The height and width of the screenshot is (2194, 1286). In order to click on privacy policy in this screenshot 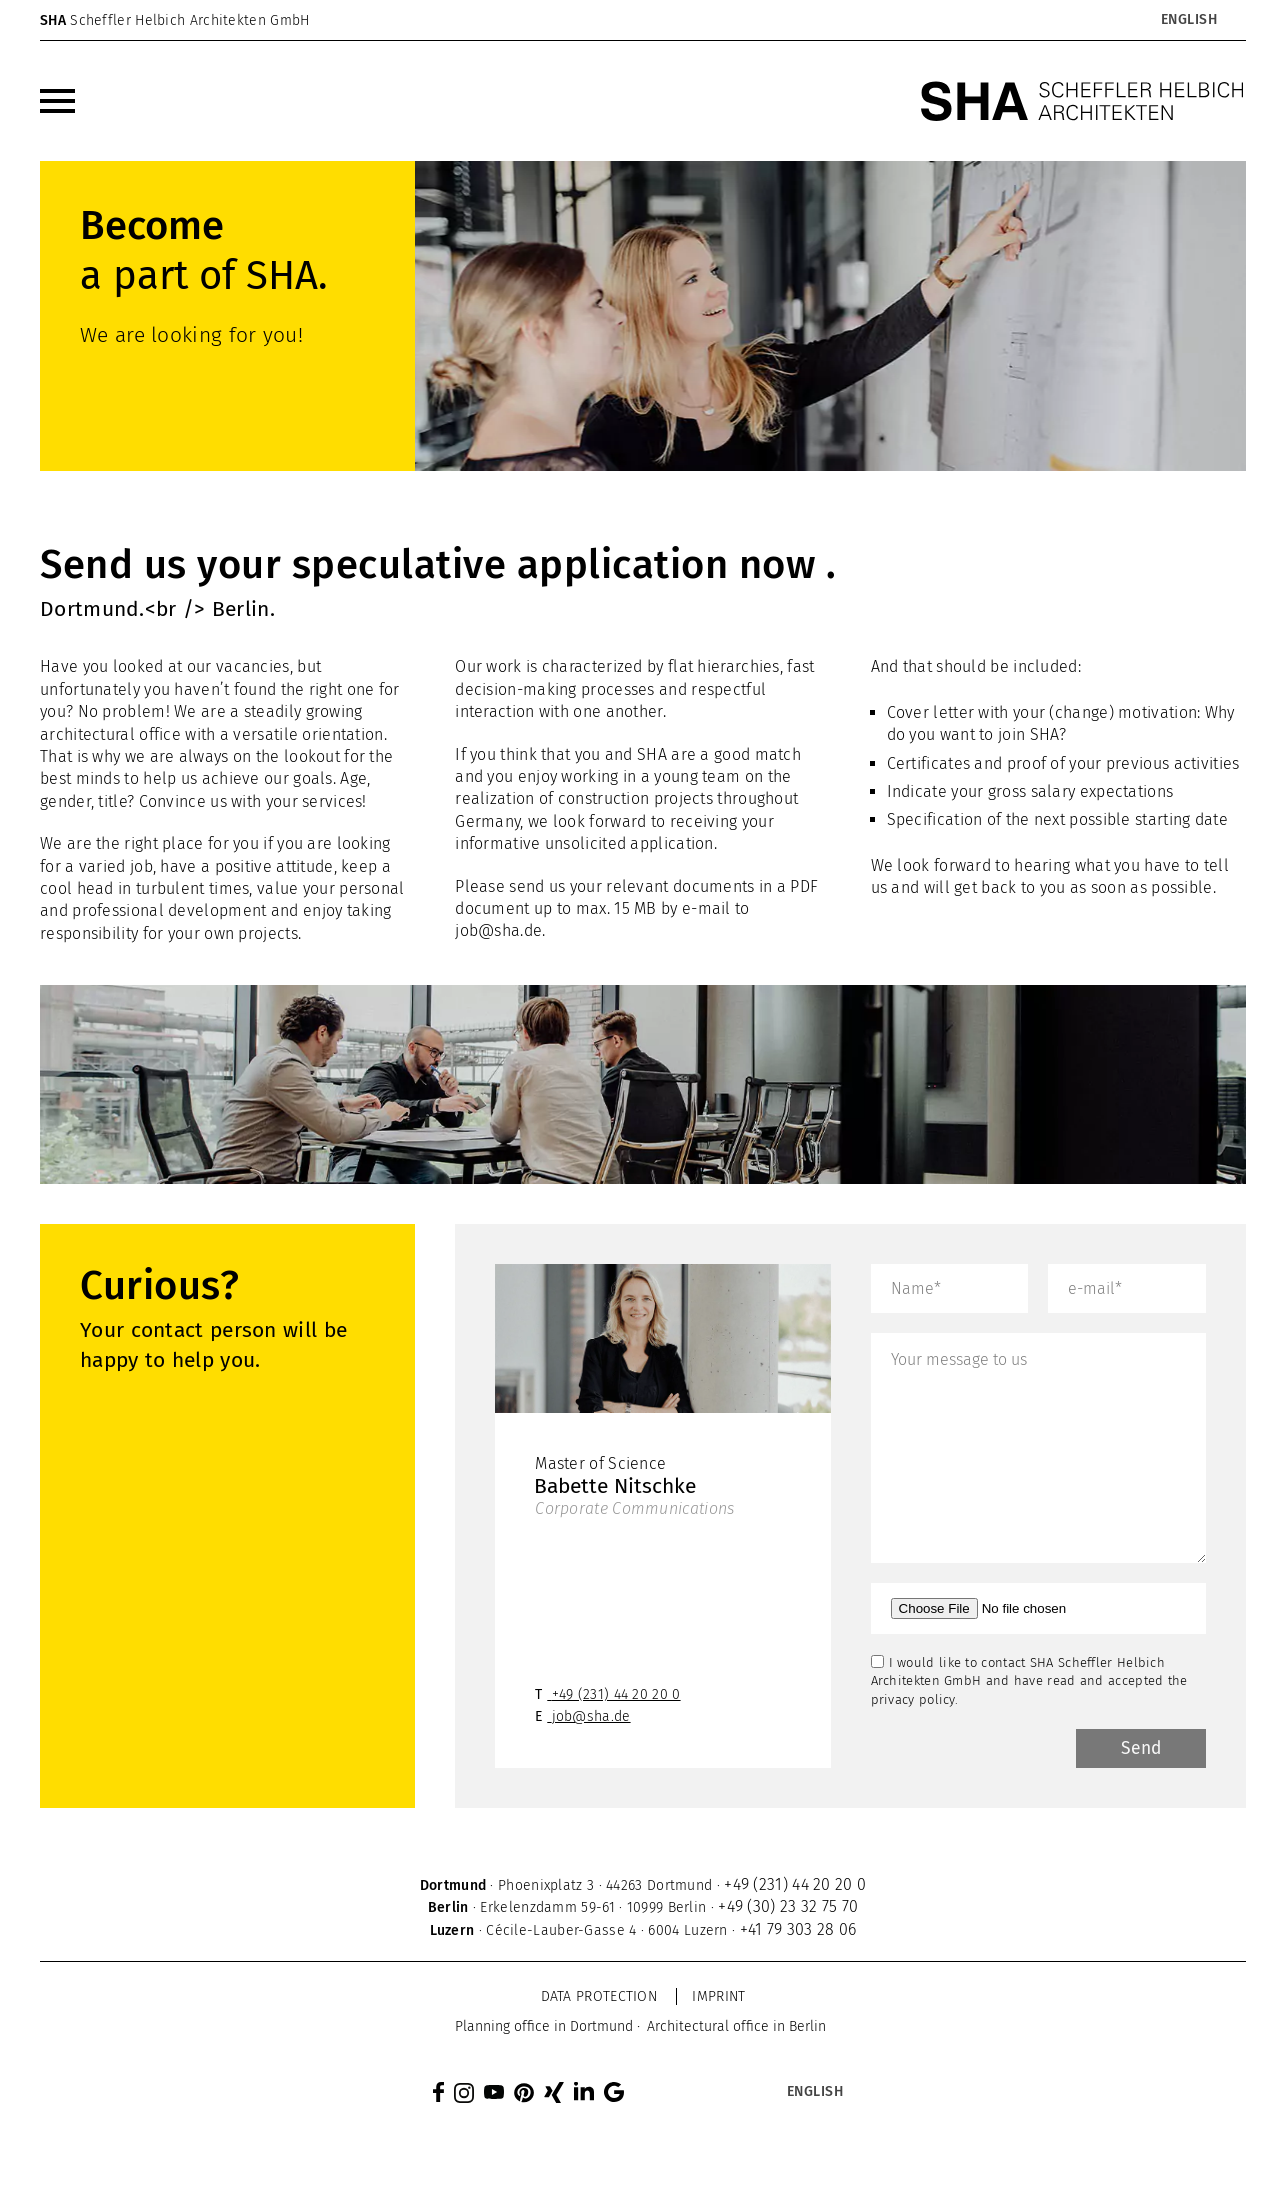, I will do `click(913, 1699)`.